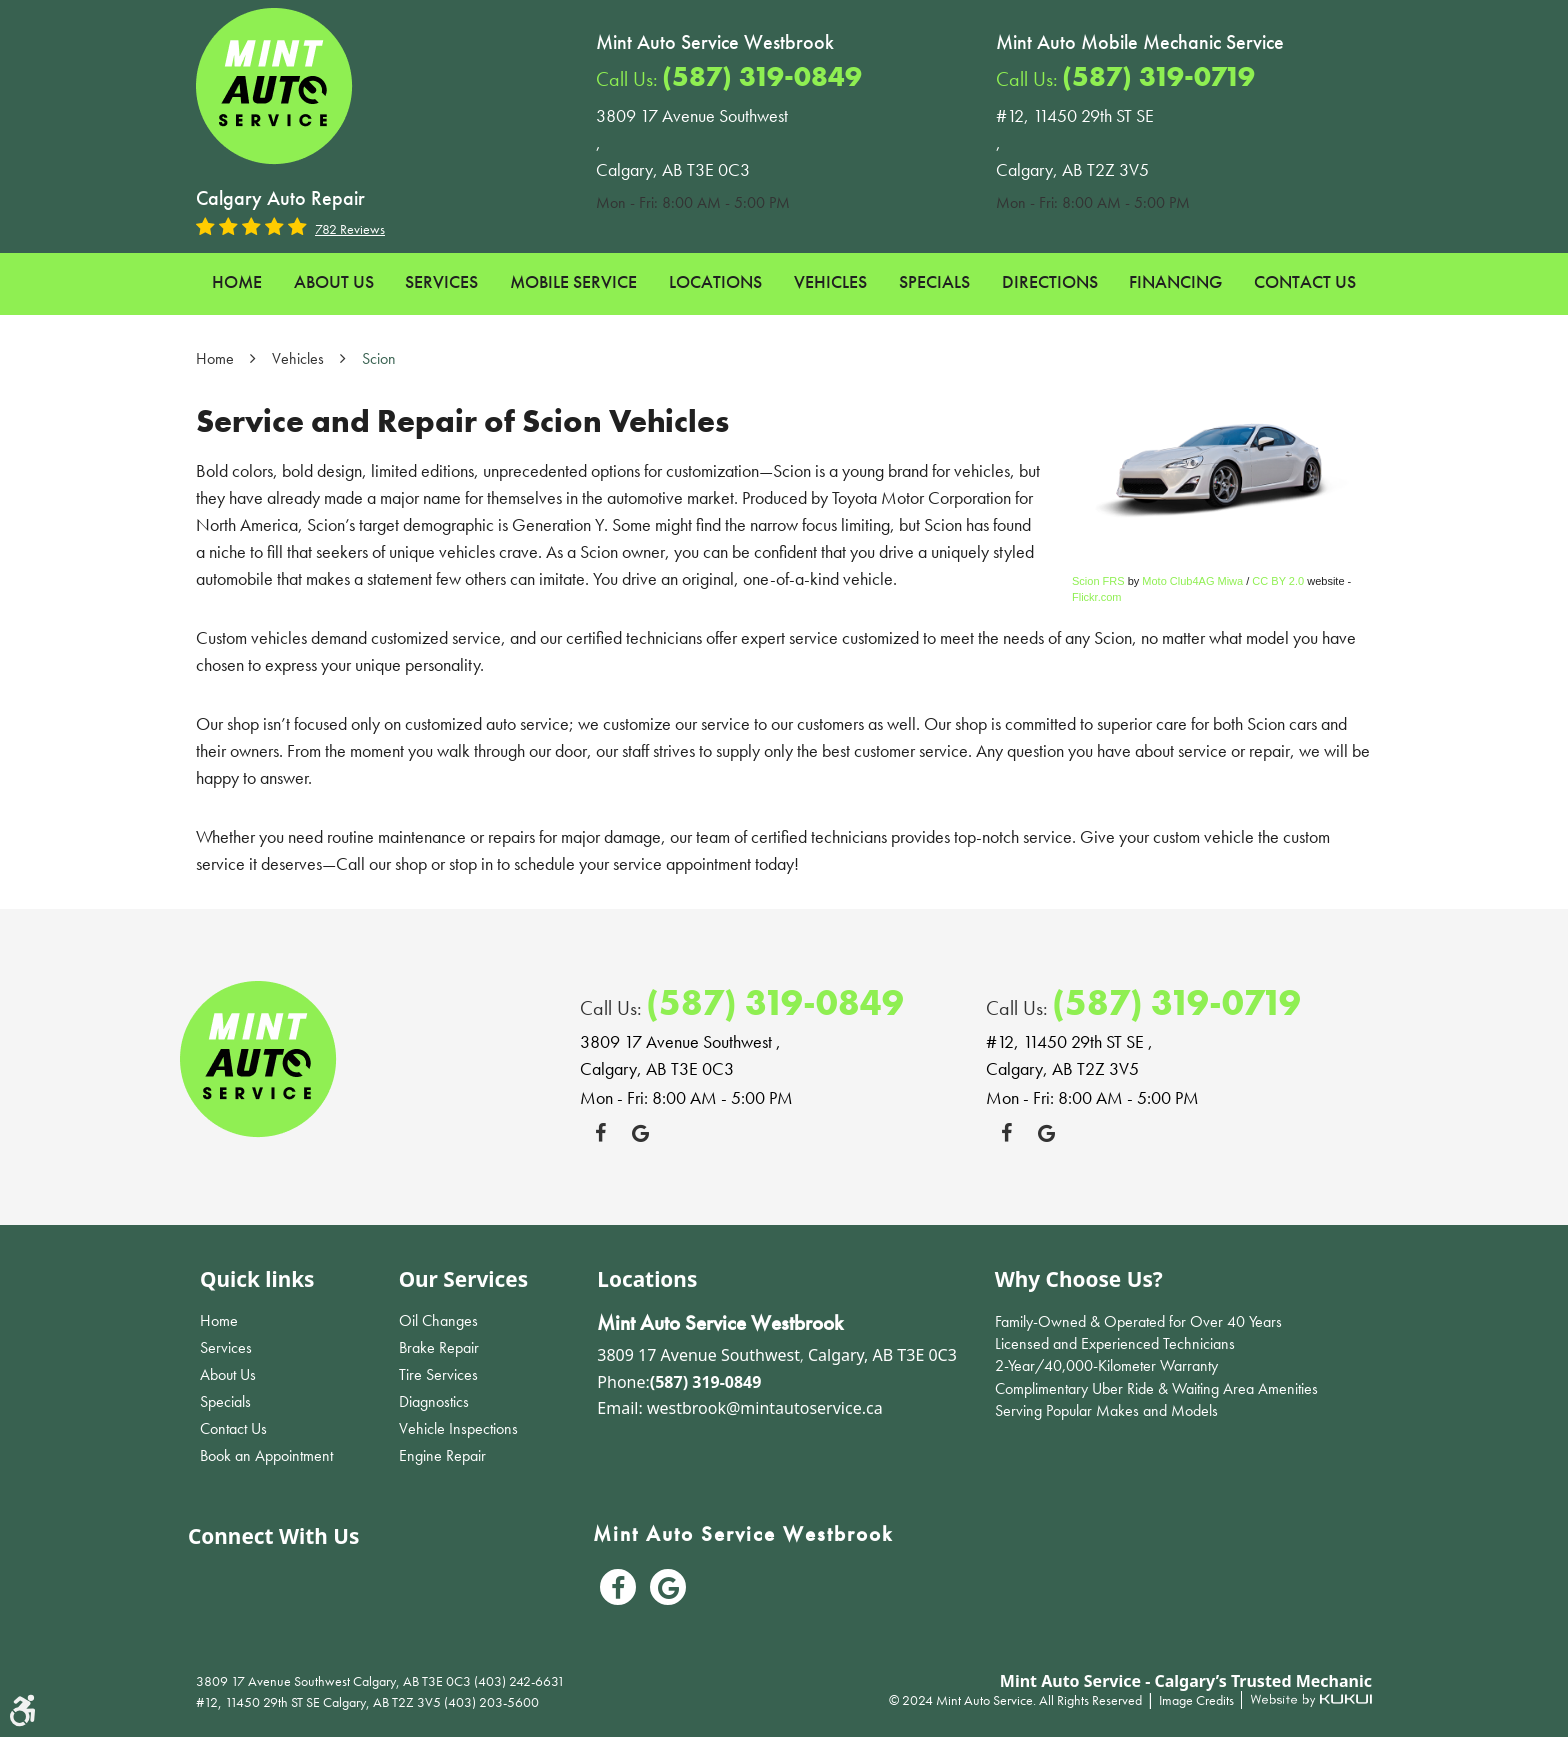 Image resolution: width=1568 pixels, height=1737 pixels. I want to click on Book an Appointment, so click(266, 1455).